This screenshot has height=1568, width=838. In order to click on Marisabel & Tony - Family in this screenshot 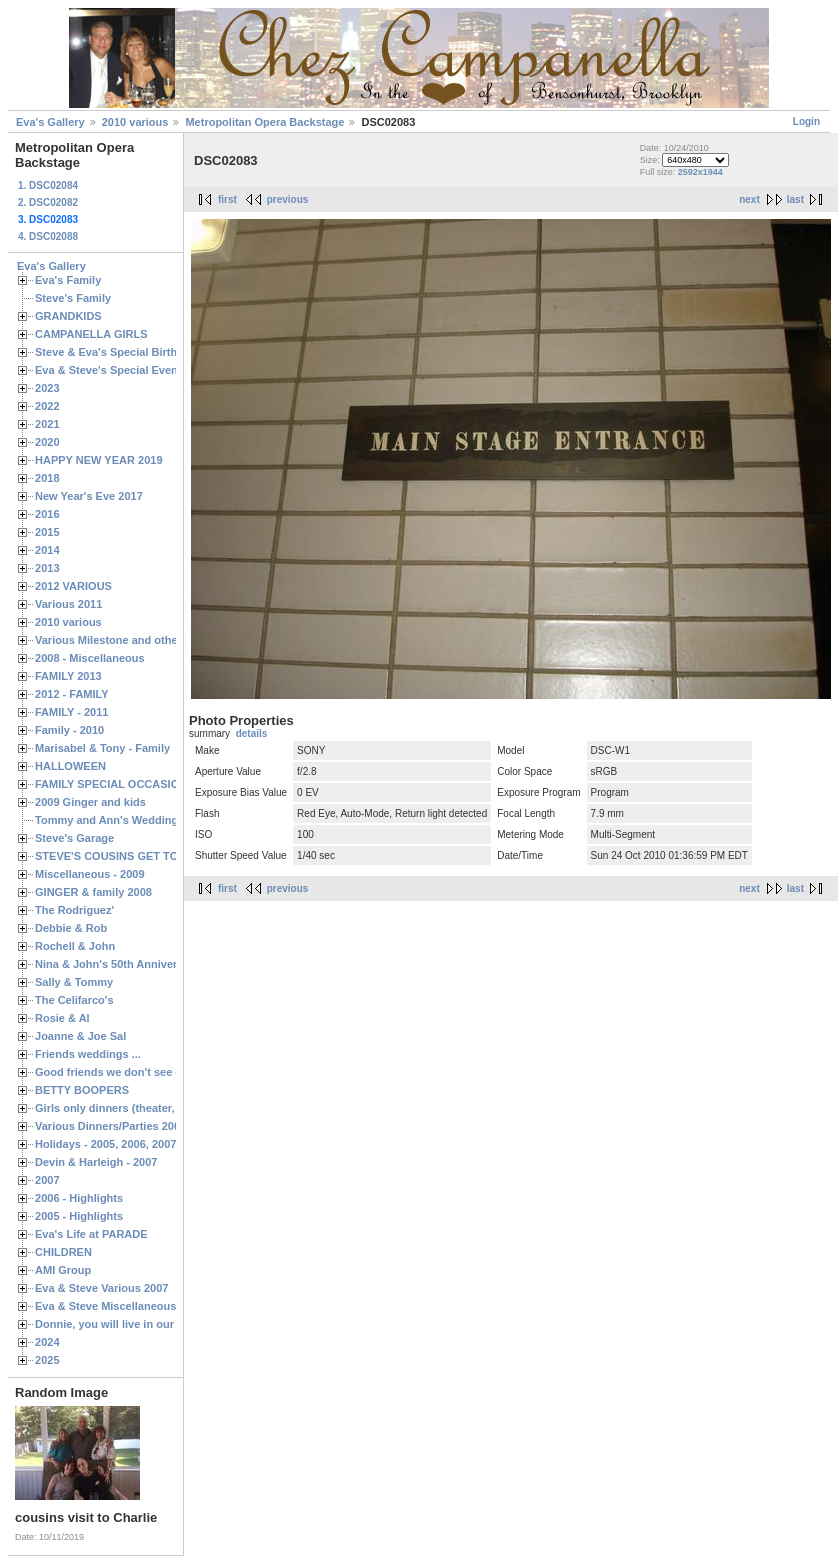, I will do `click(102, 748)`.